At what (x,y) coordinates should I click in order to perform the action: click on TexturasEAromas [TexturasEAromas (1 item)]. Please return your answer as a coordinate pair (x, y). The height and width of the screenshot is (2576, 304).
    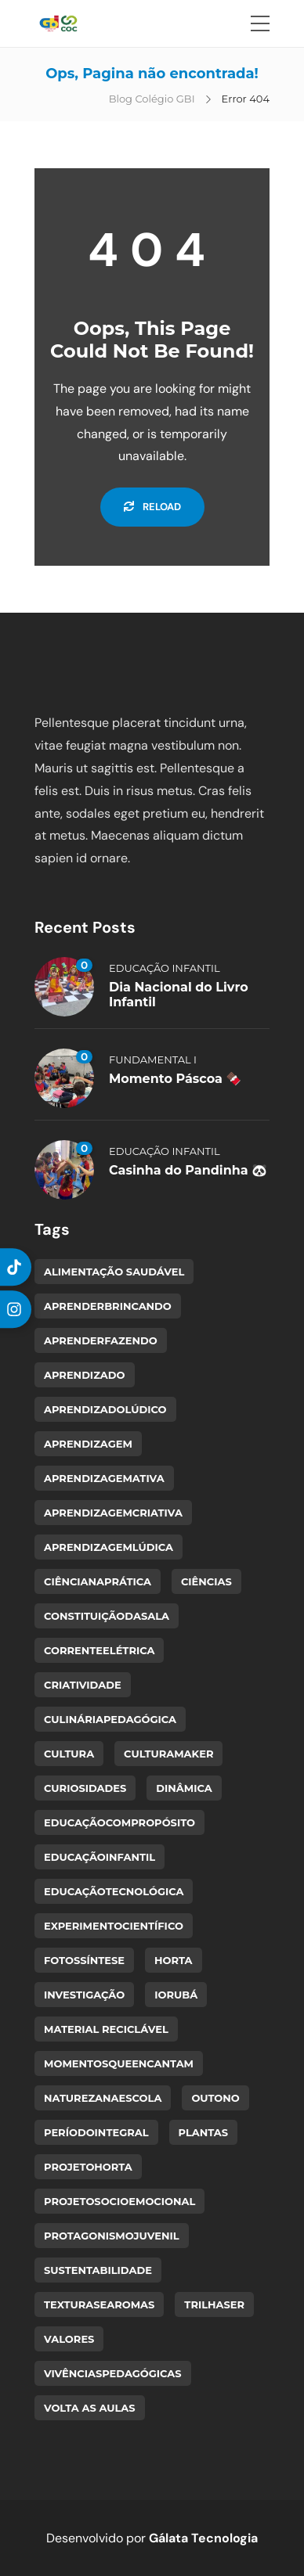
    Looking at the image, I should click on (99, 2304).